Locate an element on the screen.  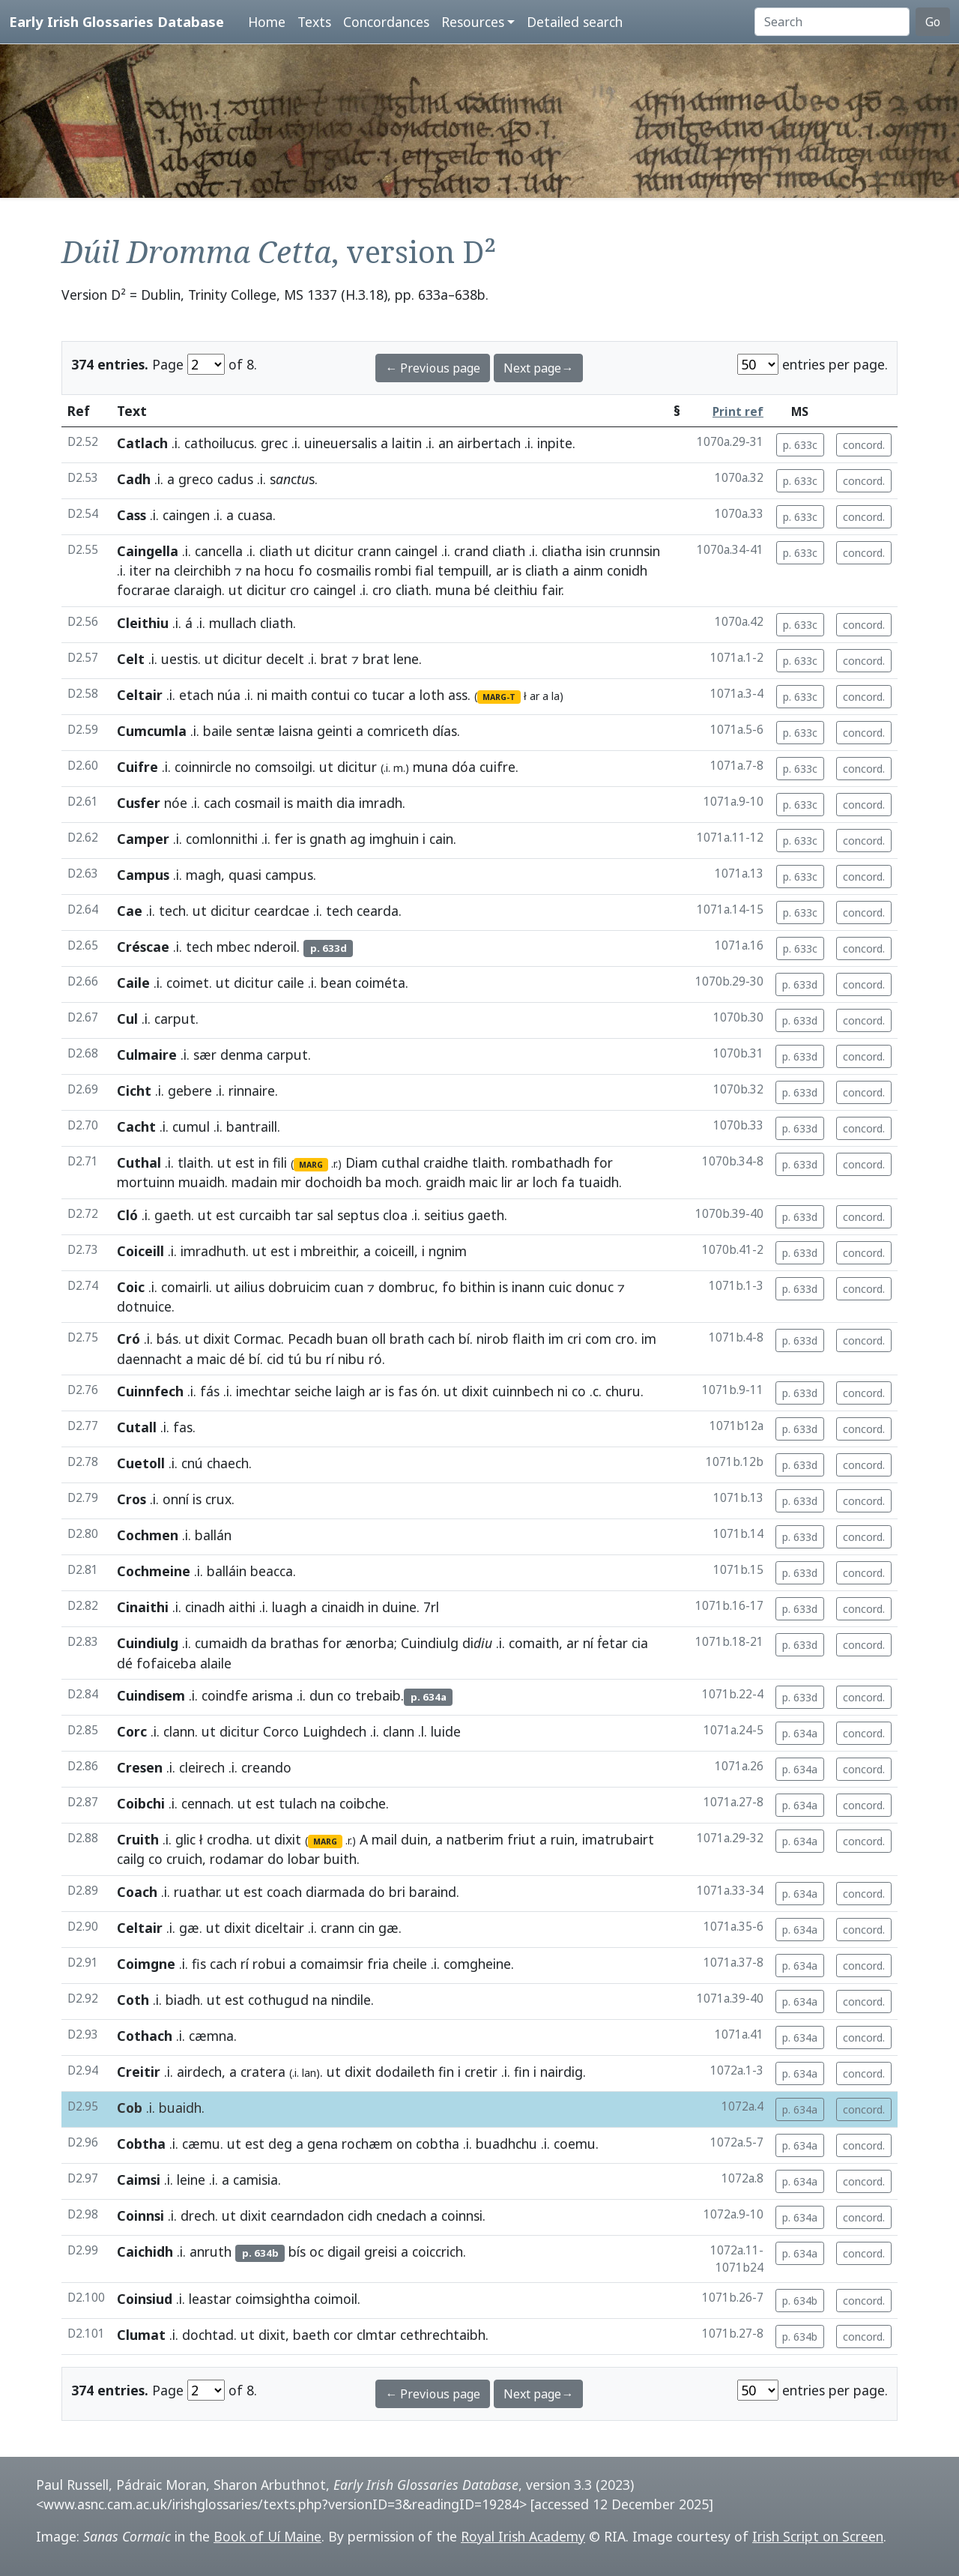
tú is located at coordinates (295, 1359).